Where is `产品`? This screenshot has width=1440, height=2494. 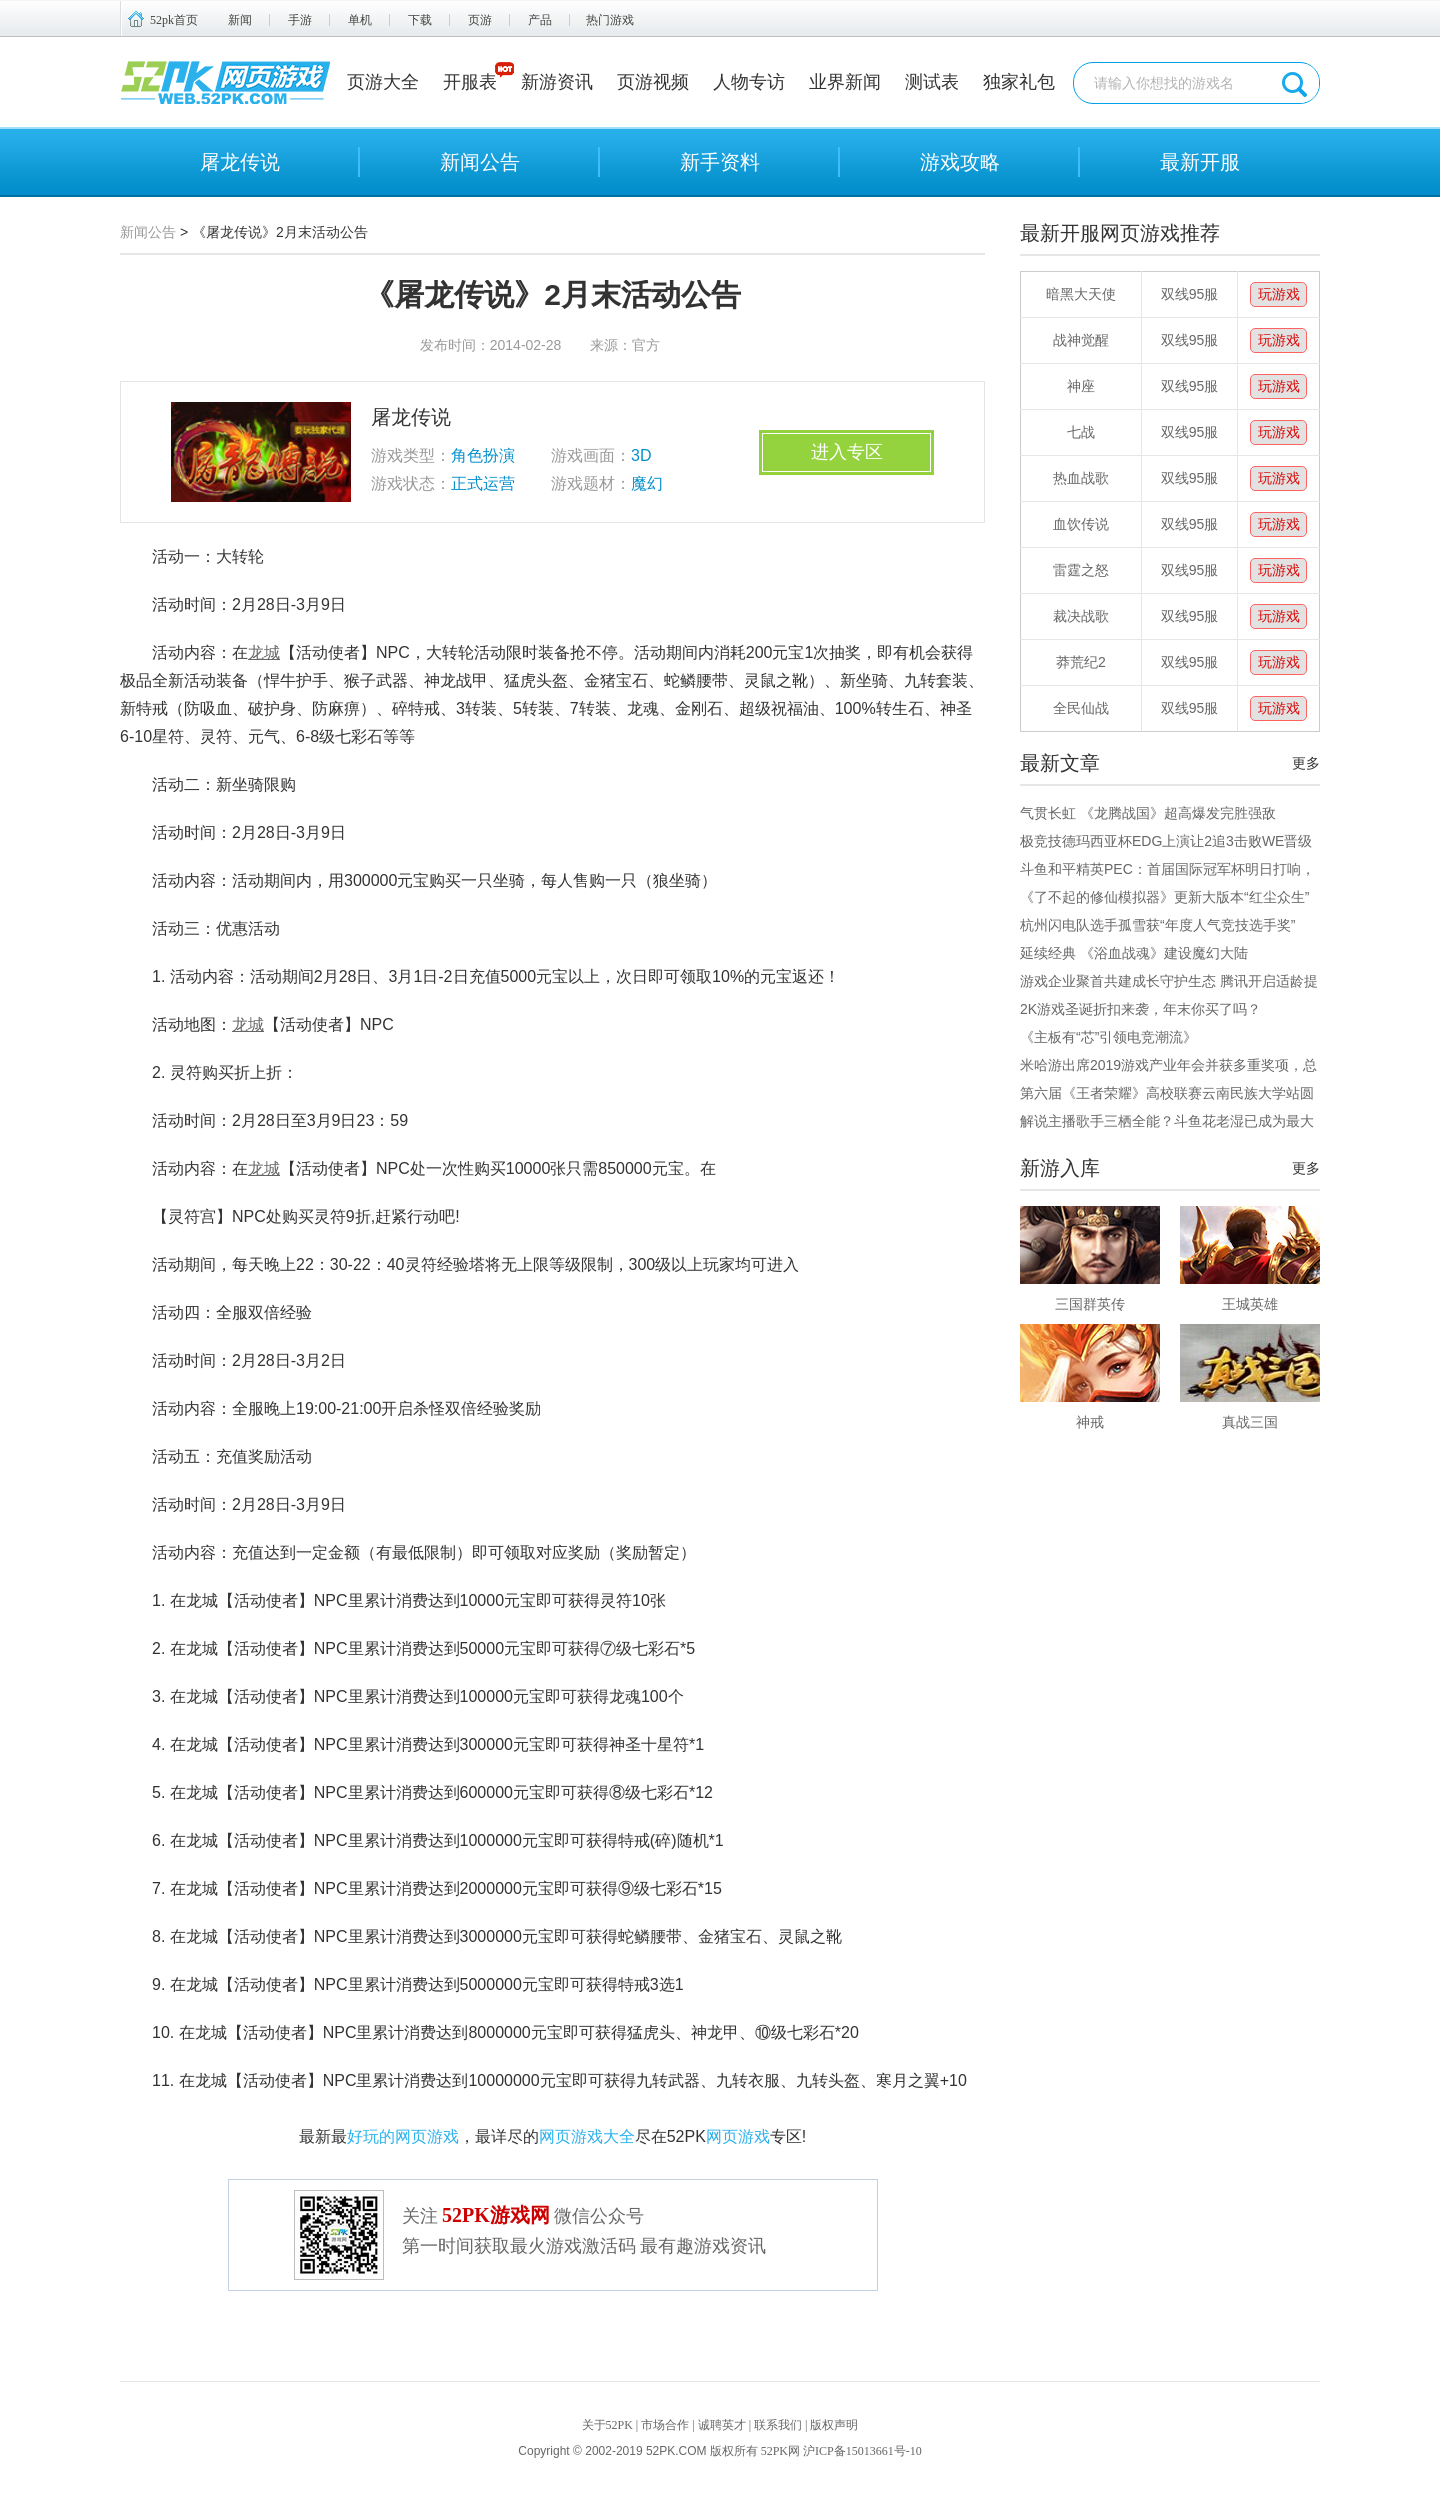
产品 is located at coordinates (540, 20).